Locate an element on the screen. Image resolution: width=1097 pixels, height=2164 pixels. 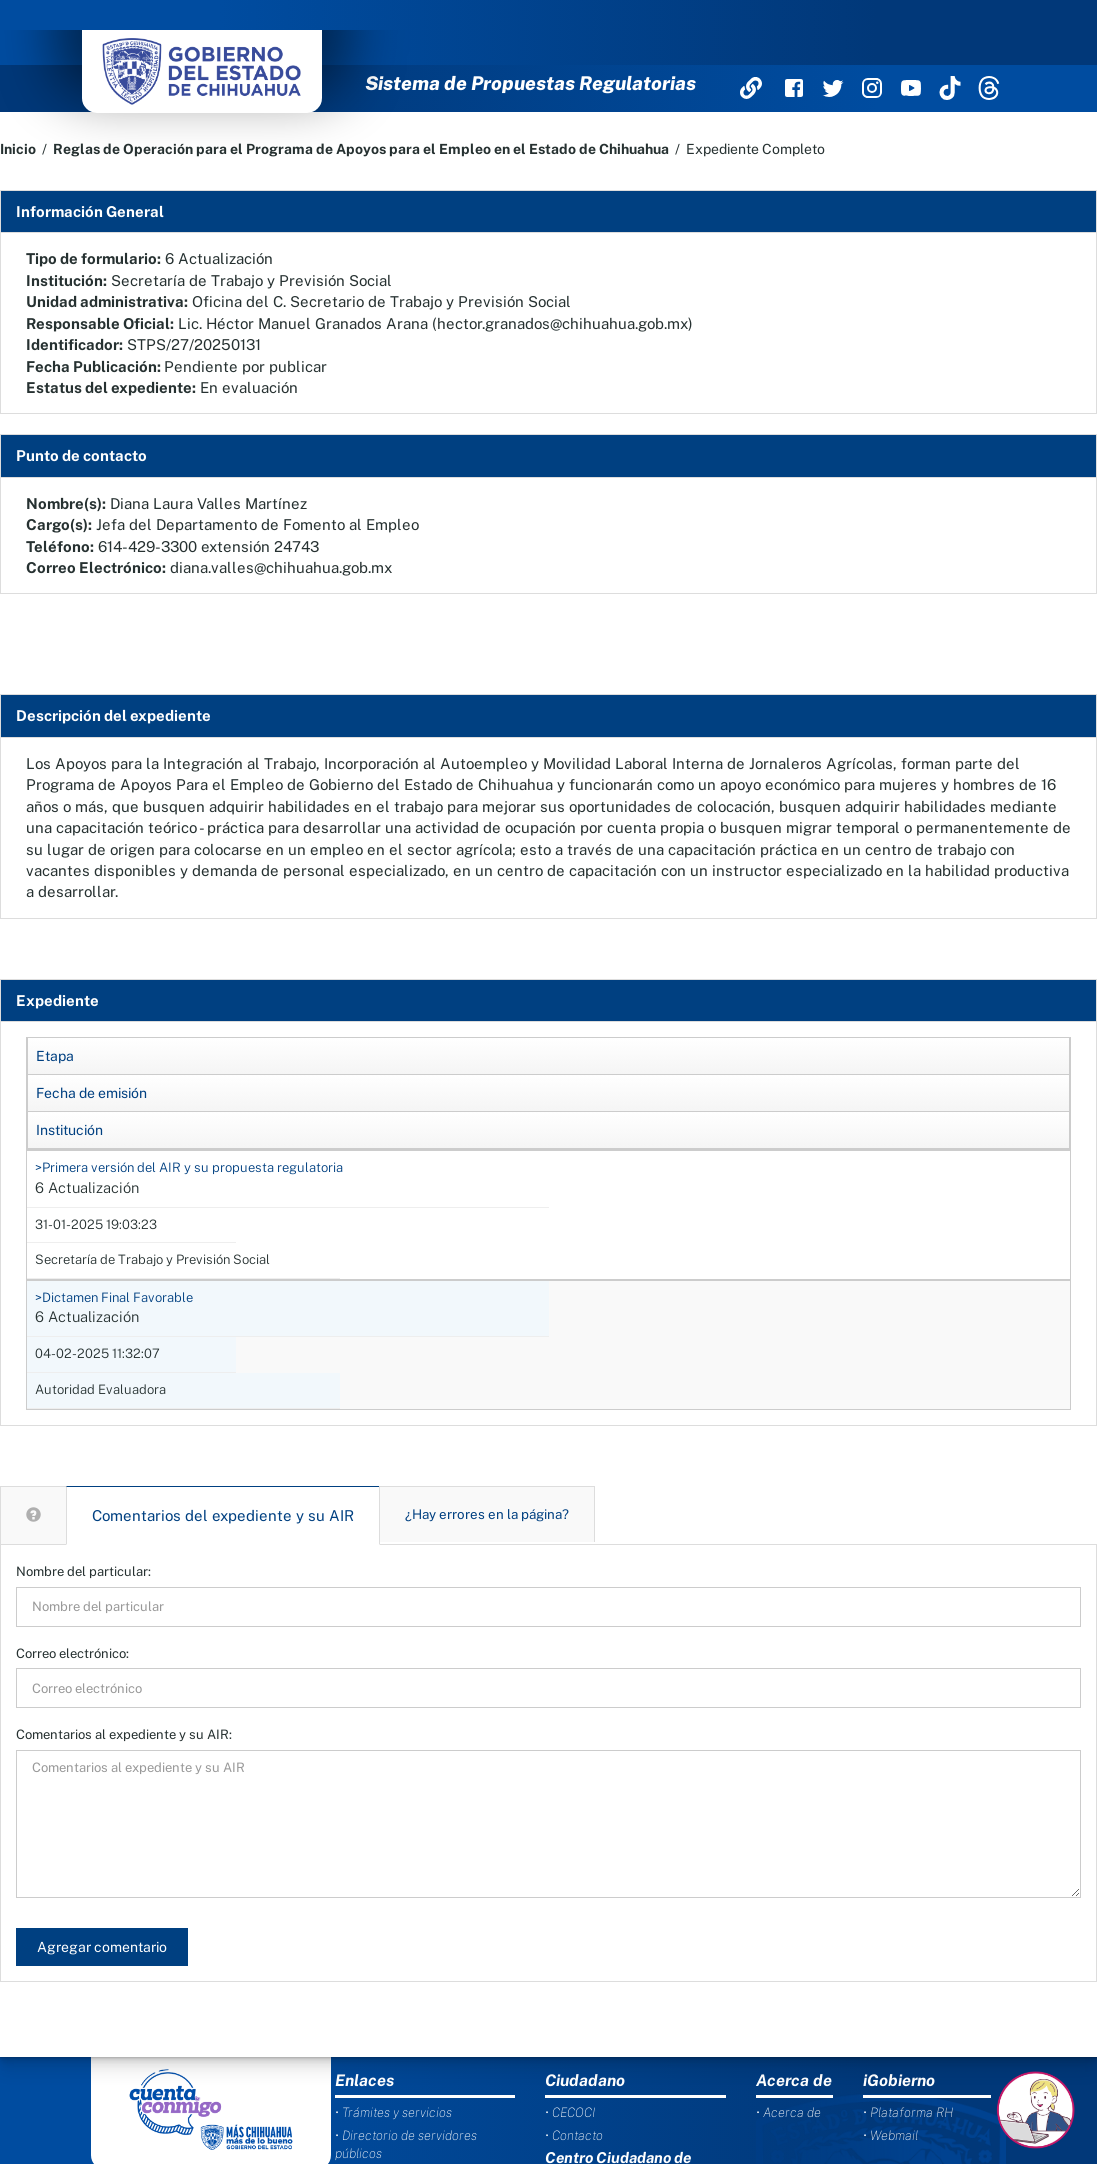
• Plataforma RH is located at coordinates (908, 2112).